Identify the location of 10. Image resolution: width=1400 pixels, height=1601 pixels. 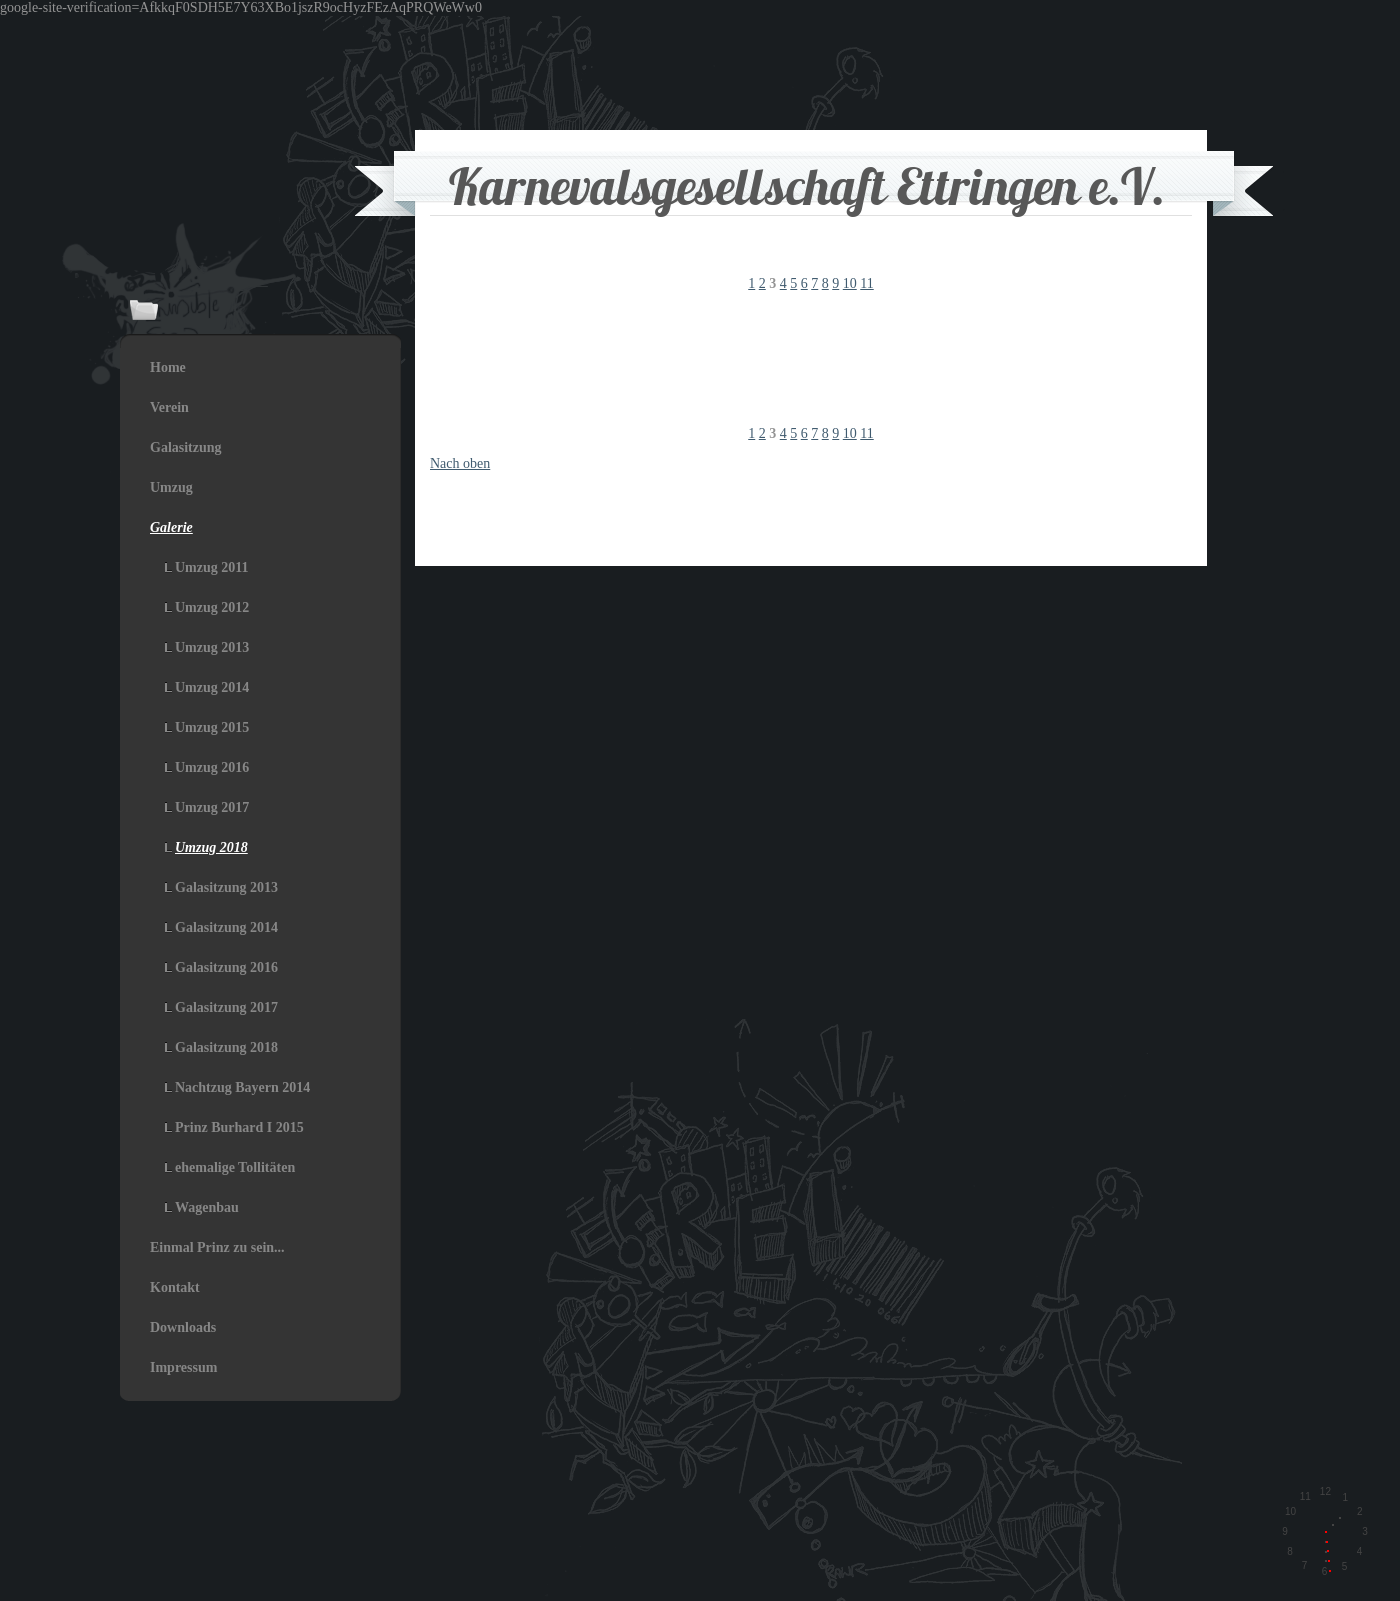
(850, 283).